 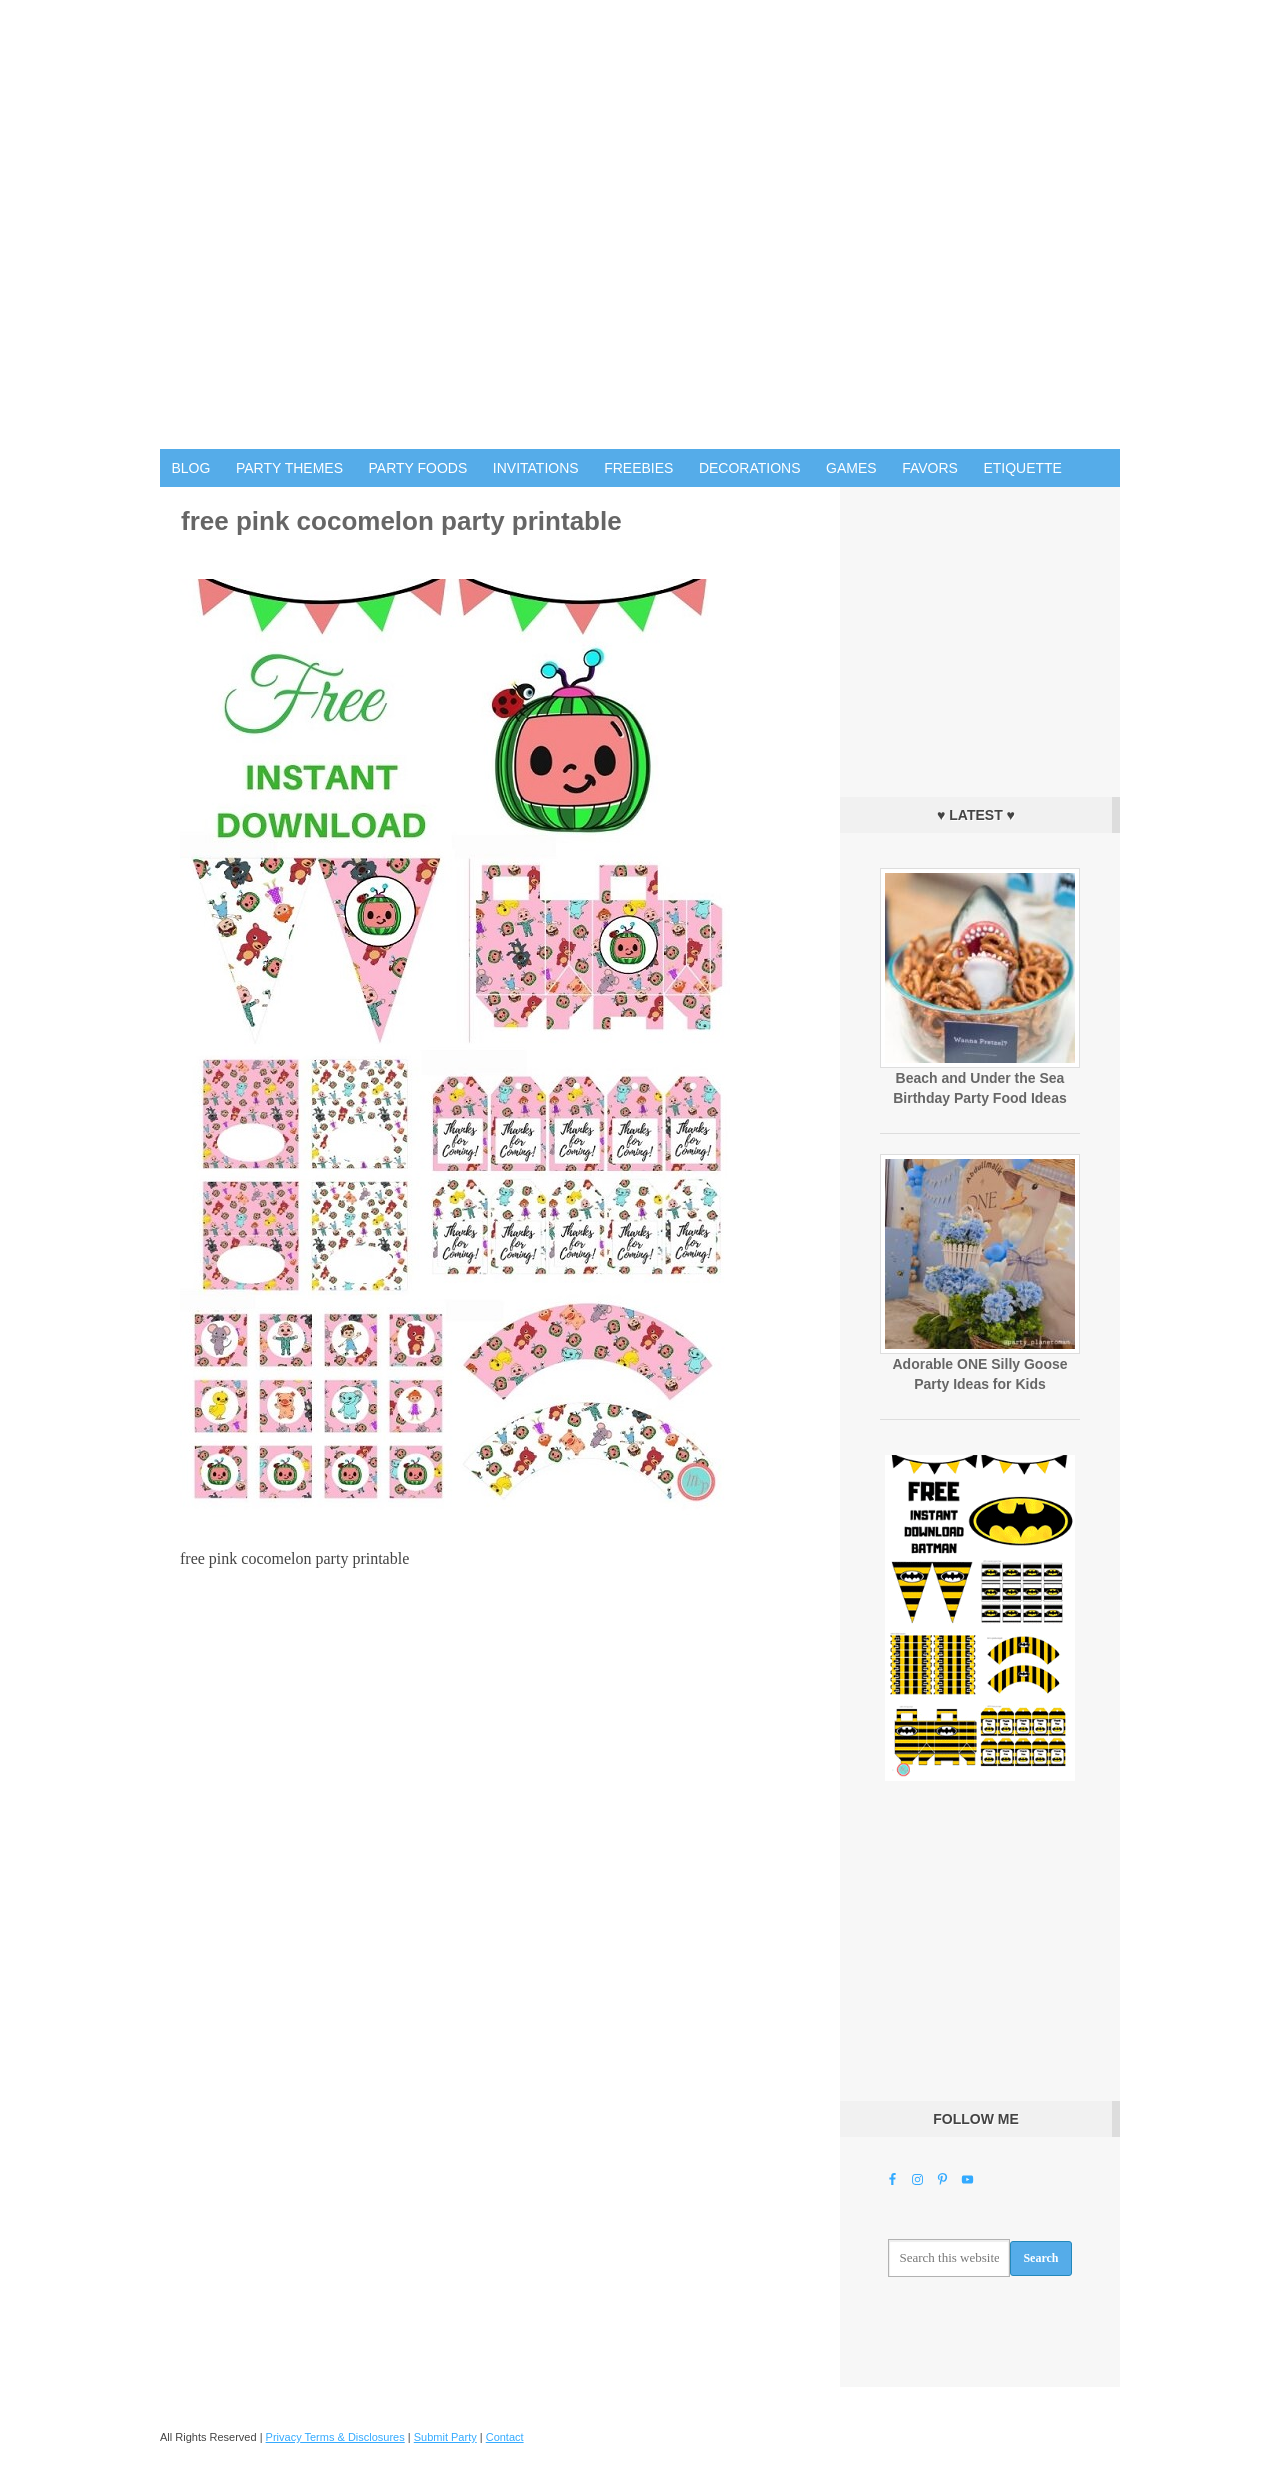 I want to click on Invitations, so click(x=536, y=468).